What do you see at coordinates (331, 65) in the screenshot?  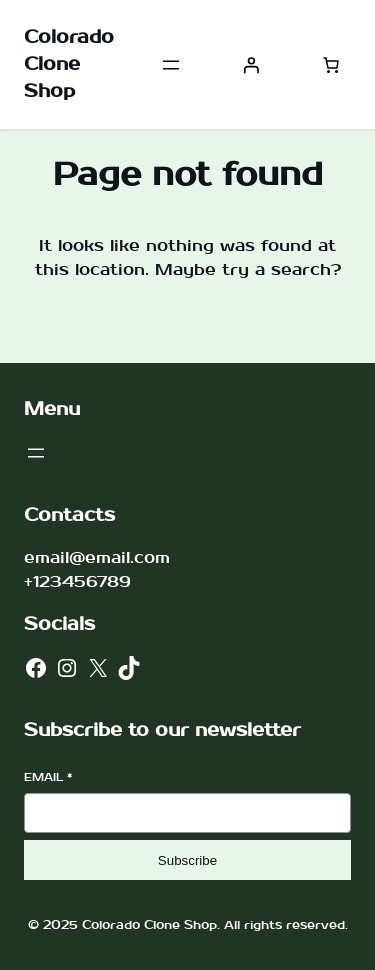 I see `[Number of items in the cart: 0]` at bounding box center [331, 65].